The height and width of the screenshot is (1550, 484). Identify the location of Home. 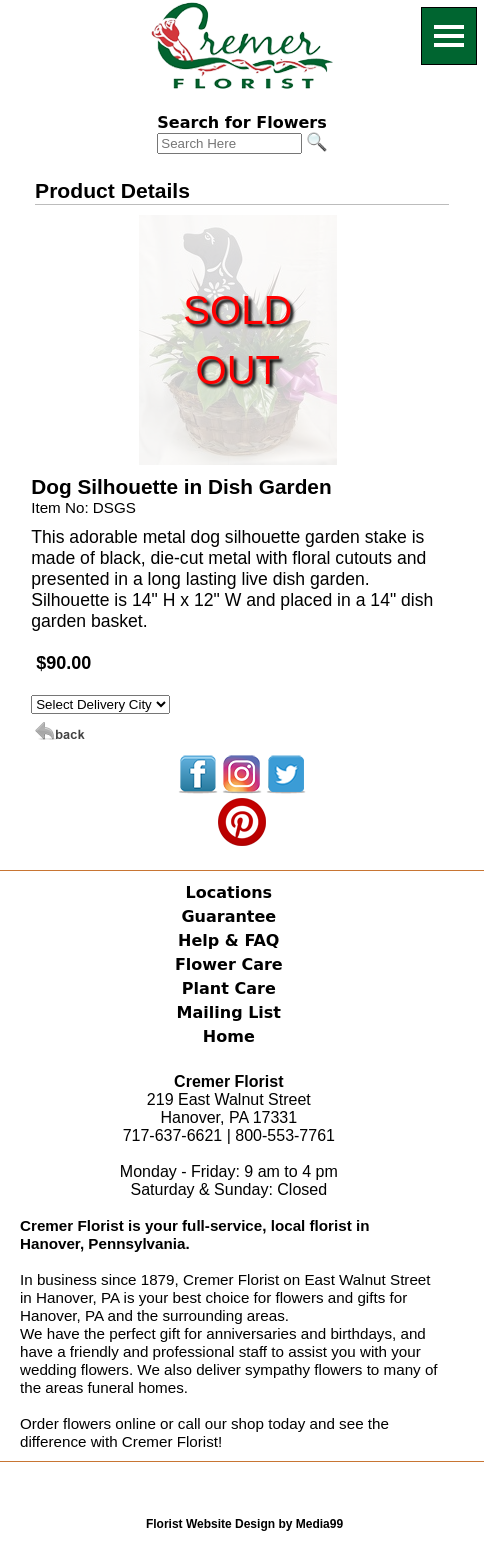
(229, 1036).